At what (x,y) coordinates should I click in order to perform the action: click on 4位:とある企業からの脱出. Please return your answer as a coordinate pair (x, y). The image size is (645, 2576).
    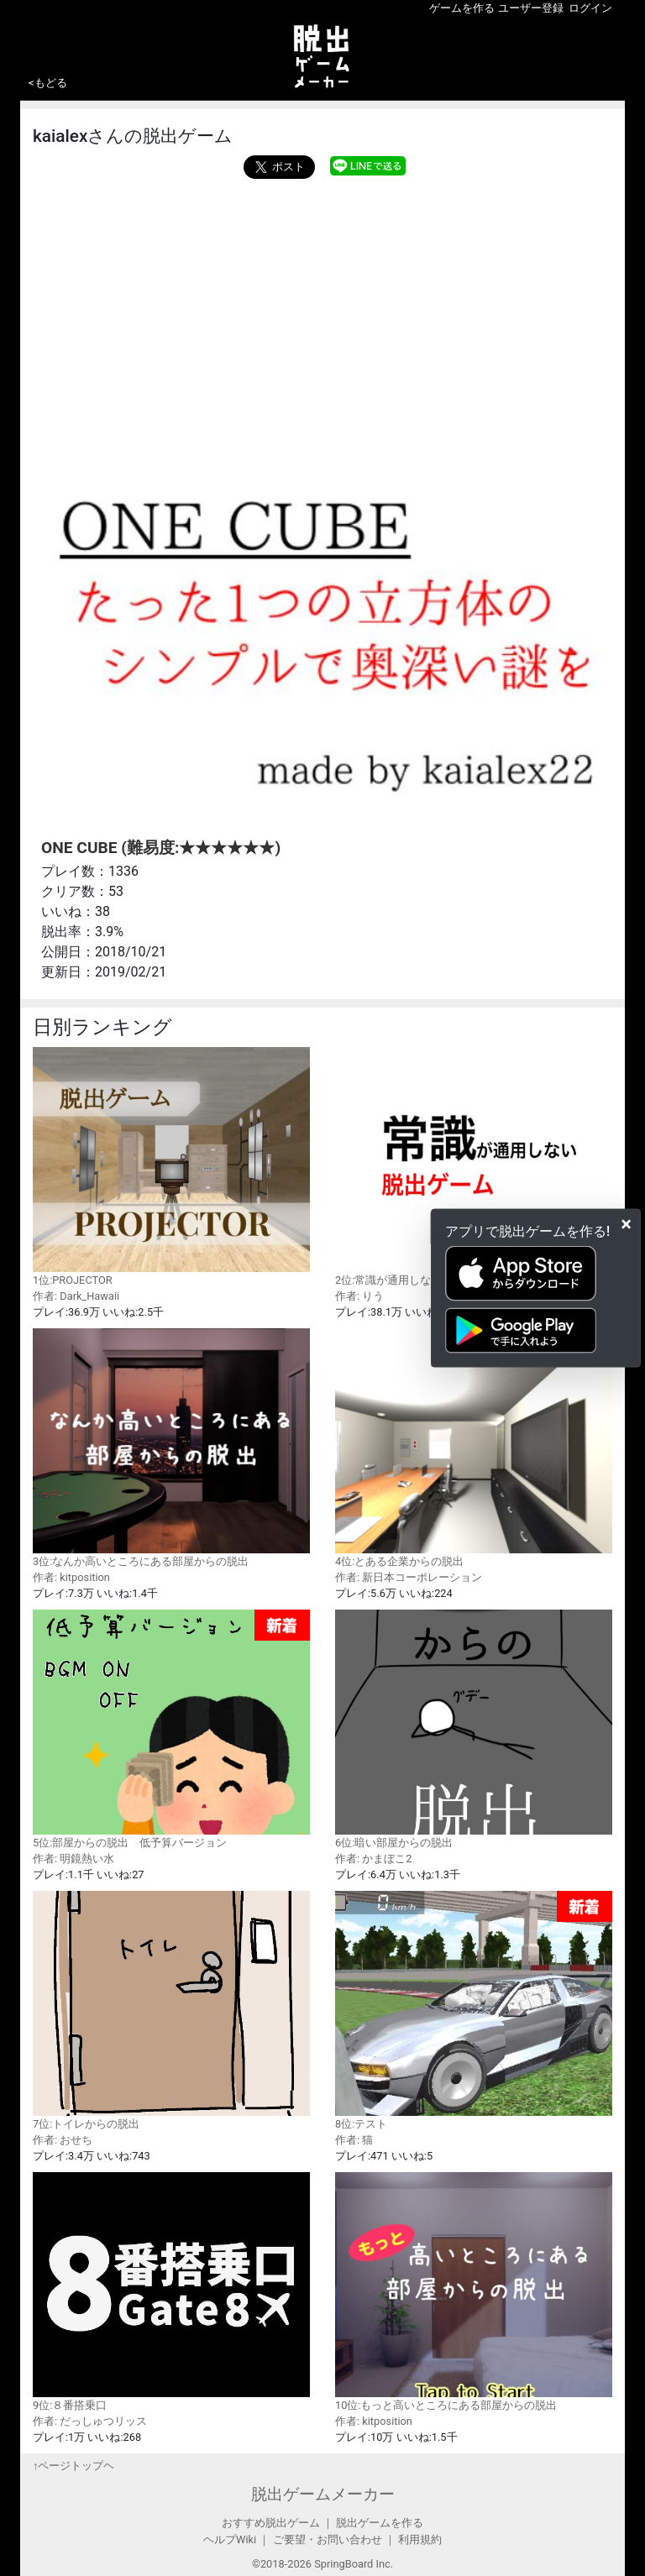
    Looking at the image, I should click on (473, 1447).